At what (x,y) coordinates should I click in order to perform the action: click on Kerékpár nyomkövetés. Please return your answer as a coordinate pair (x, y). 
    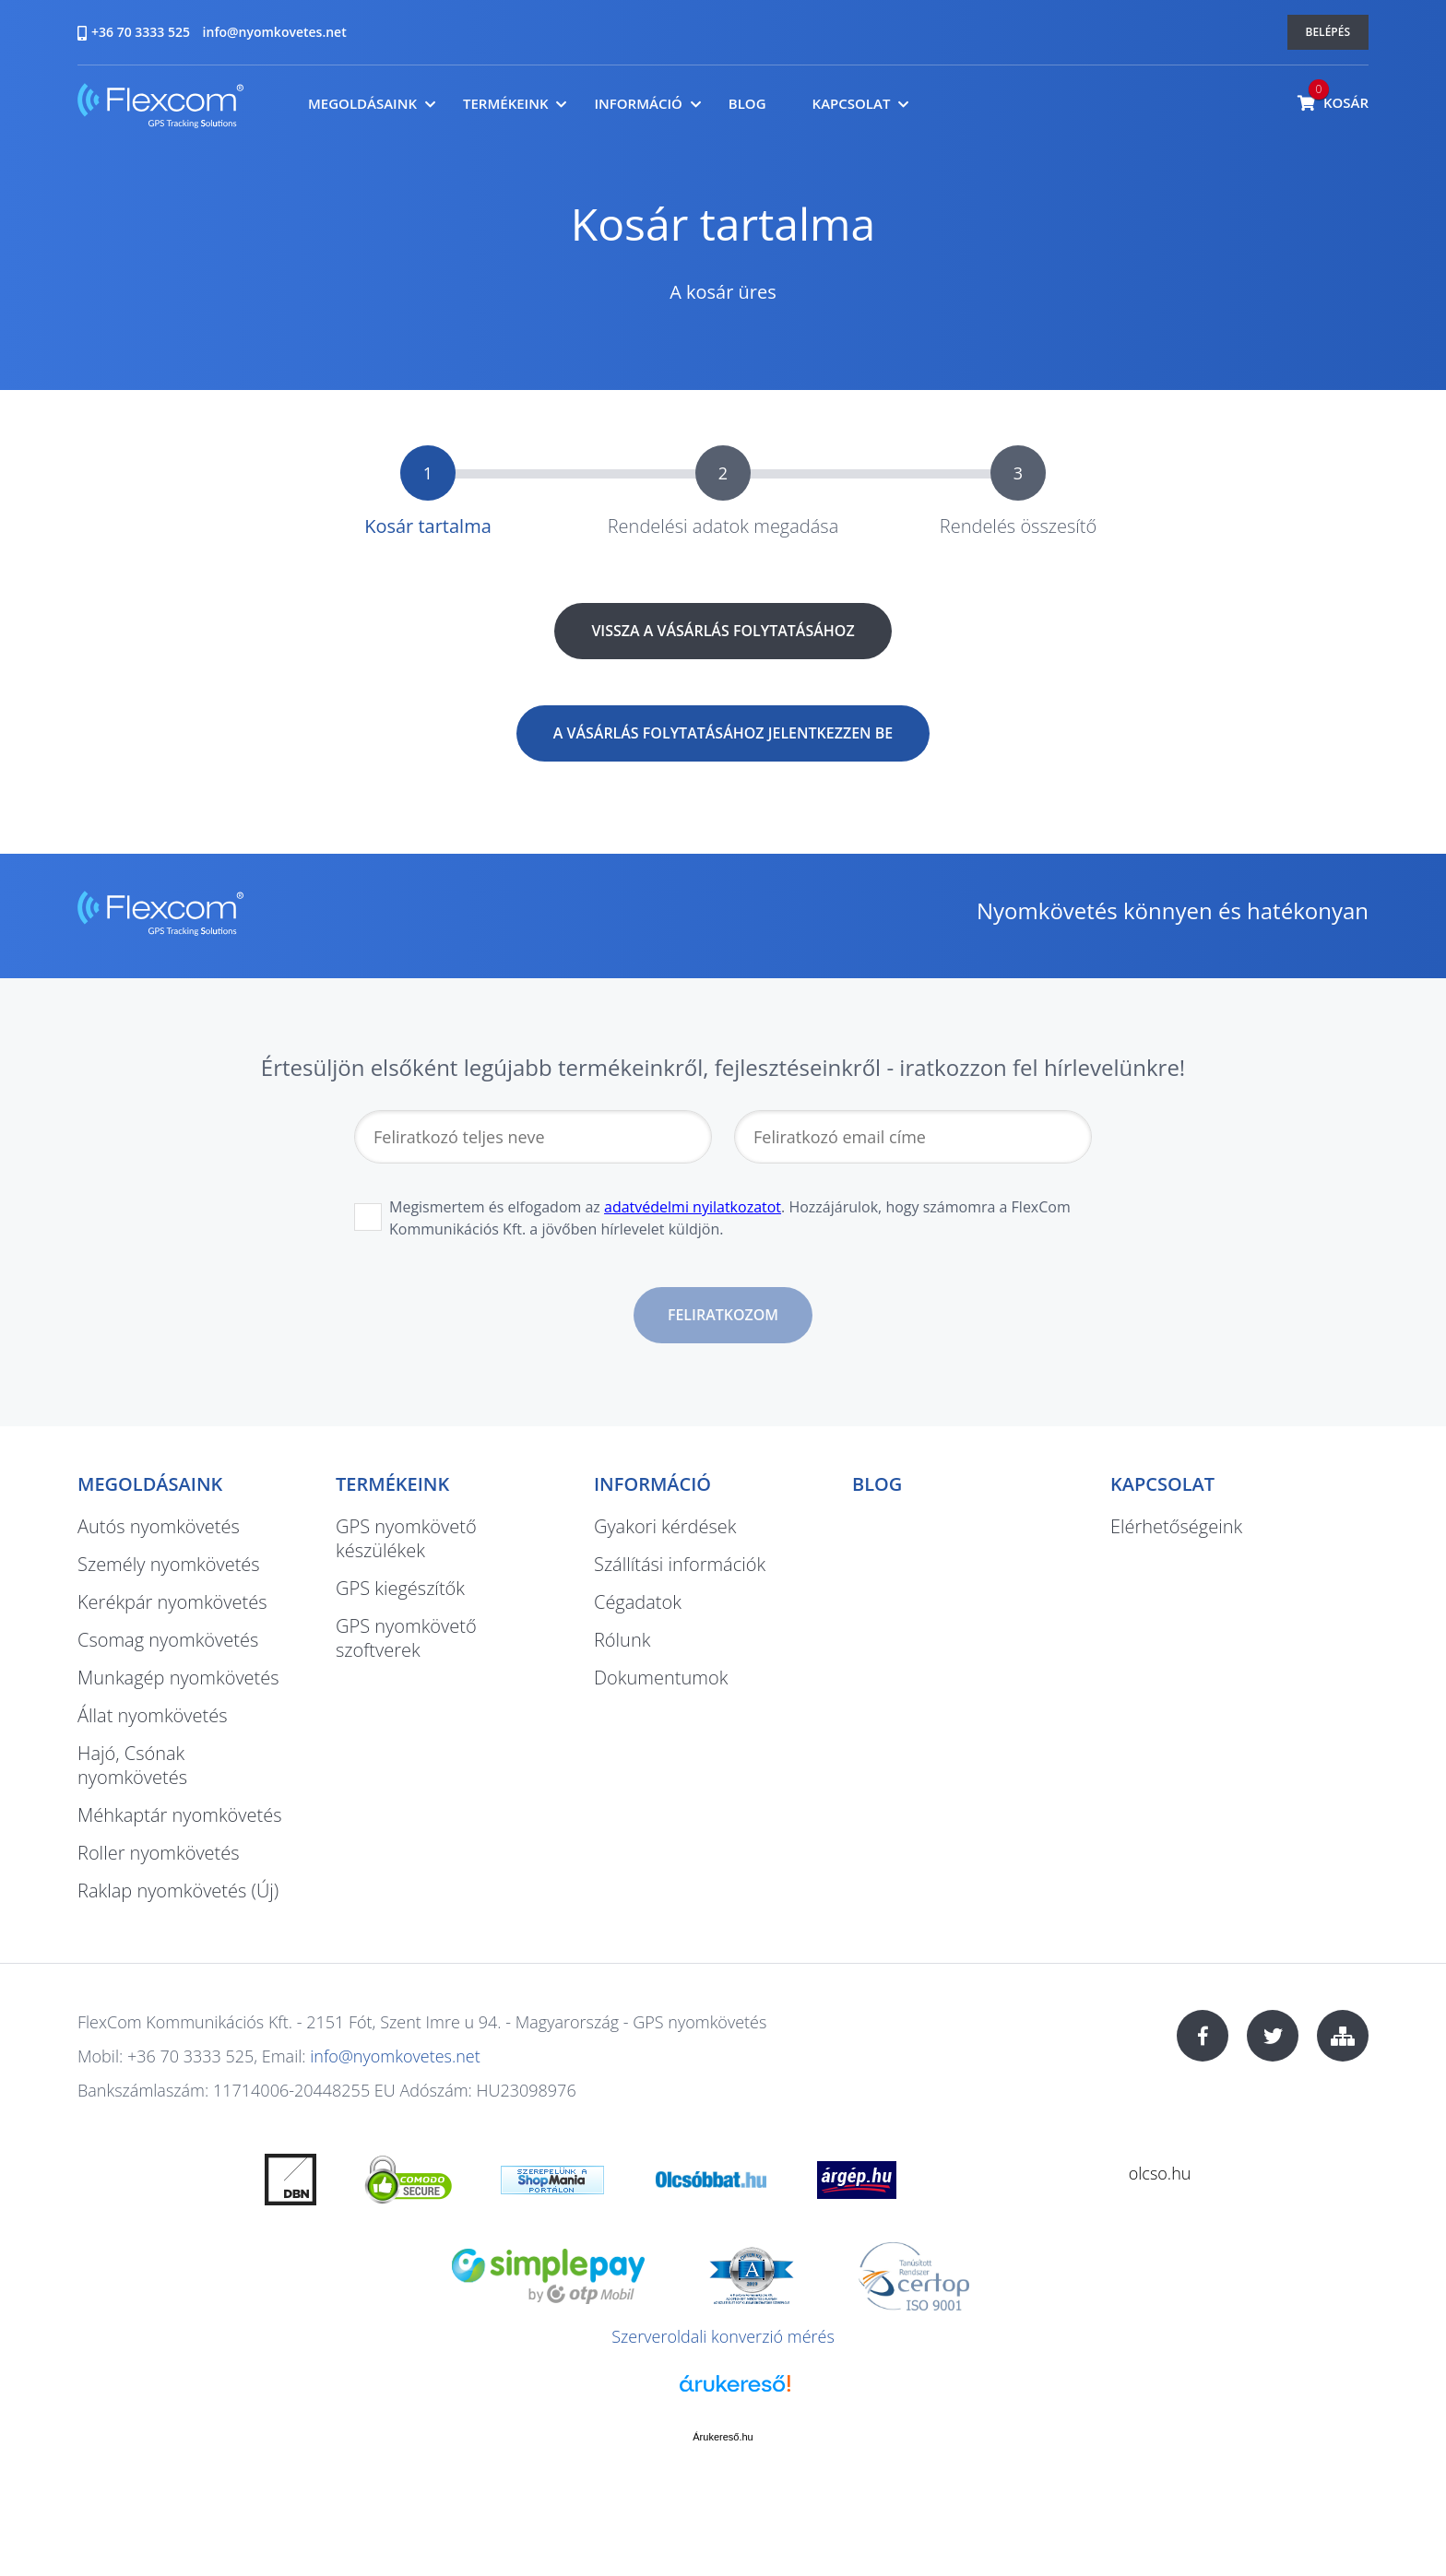
    Looking at the image, I should click on (172, 1601).